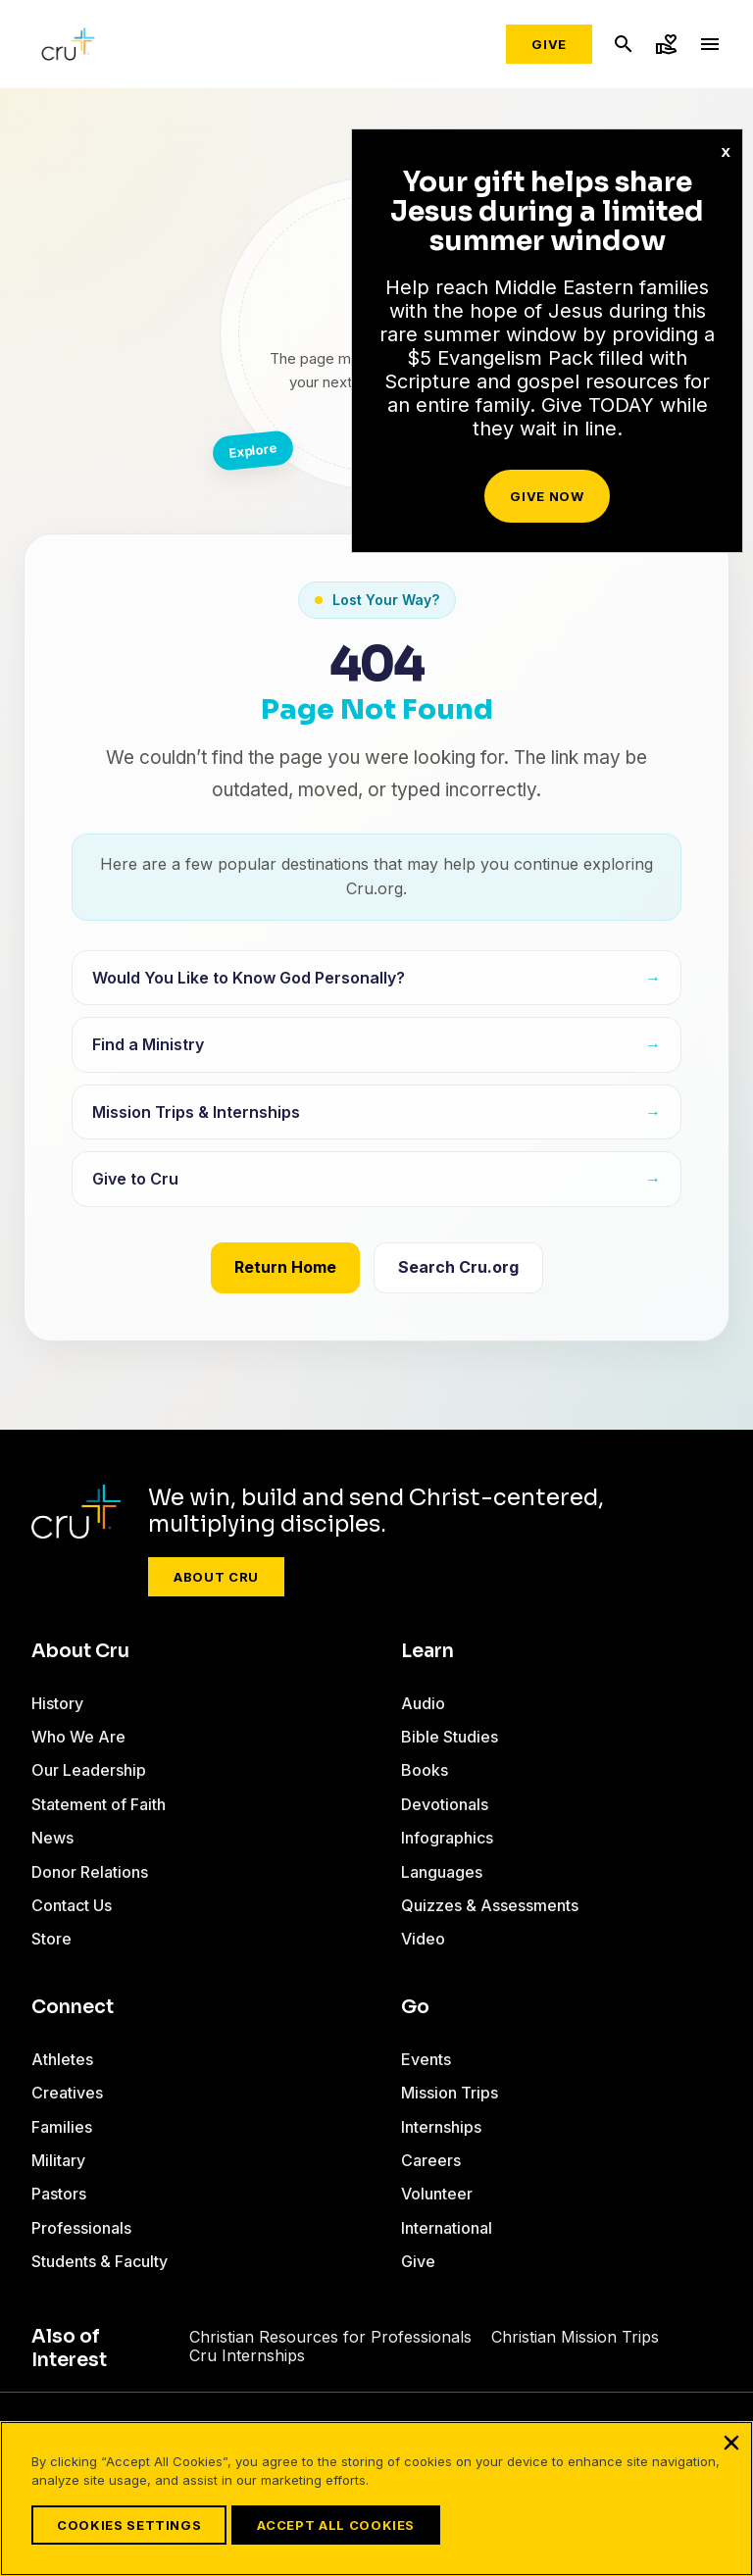  Describe the element at coordinates (129, 2525) in the screenshot. I see `Cookies Settings [Cookies Settings, Opens the preference center dialog]` at that location.